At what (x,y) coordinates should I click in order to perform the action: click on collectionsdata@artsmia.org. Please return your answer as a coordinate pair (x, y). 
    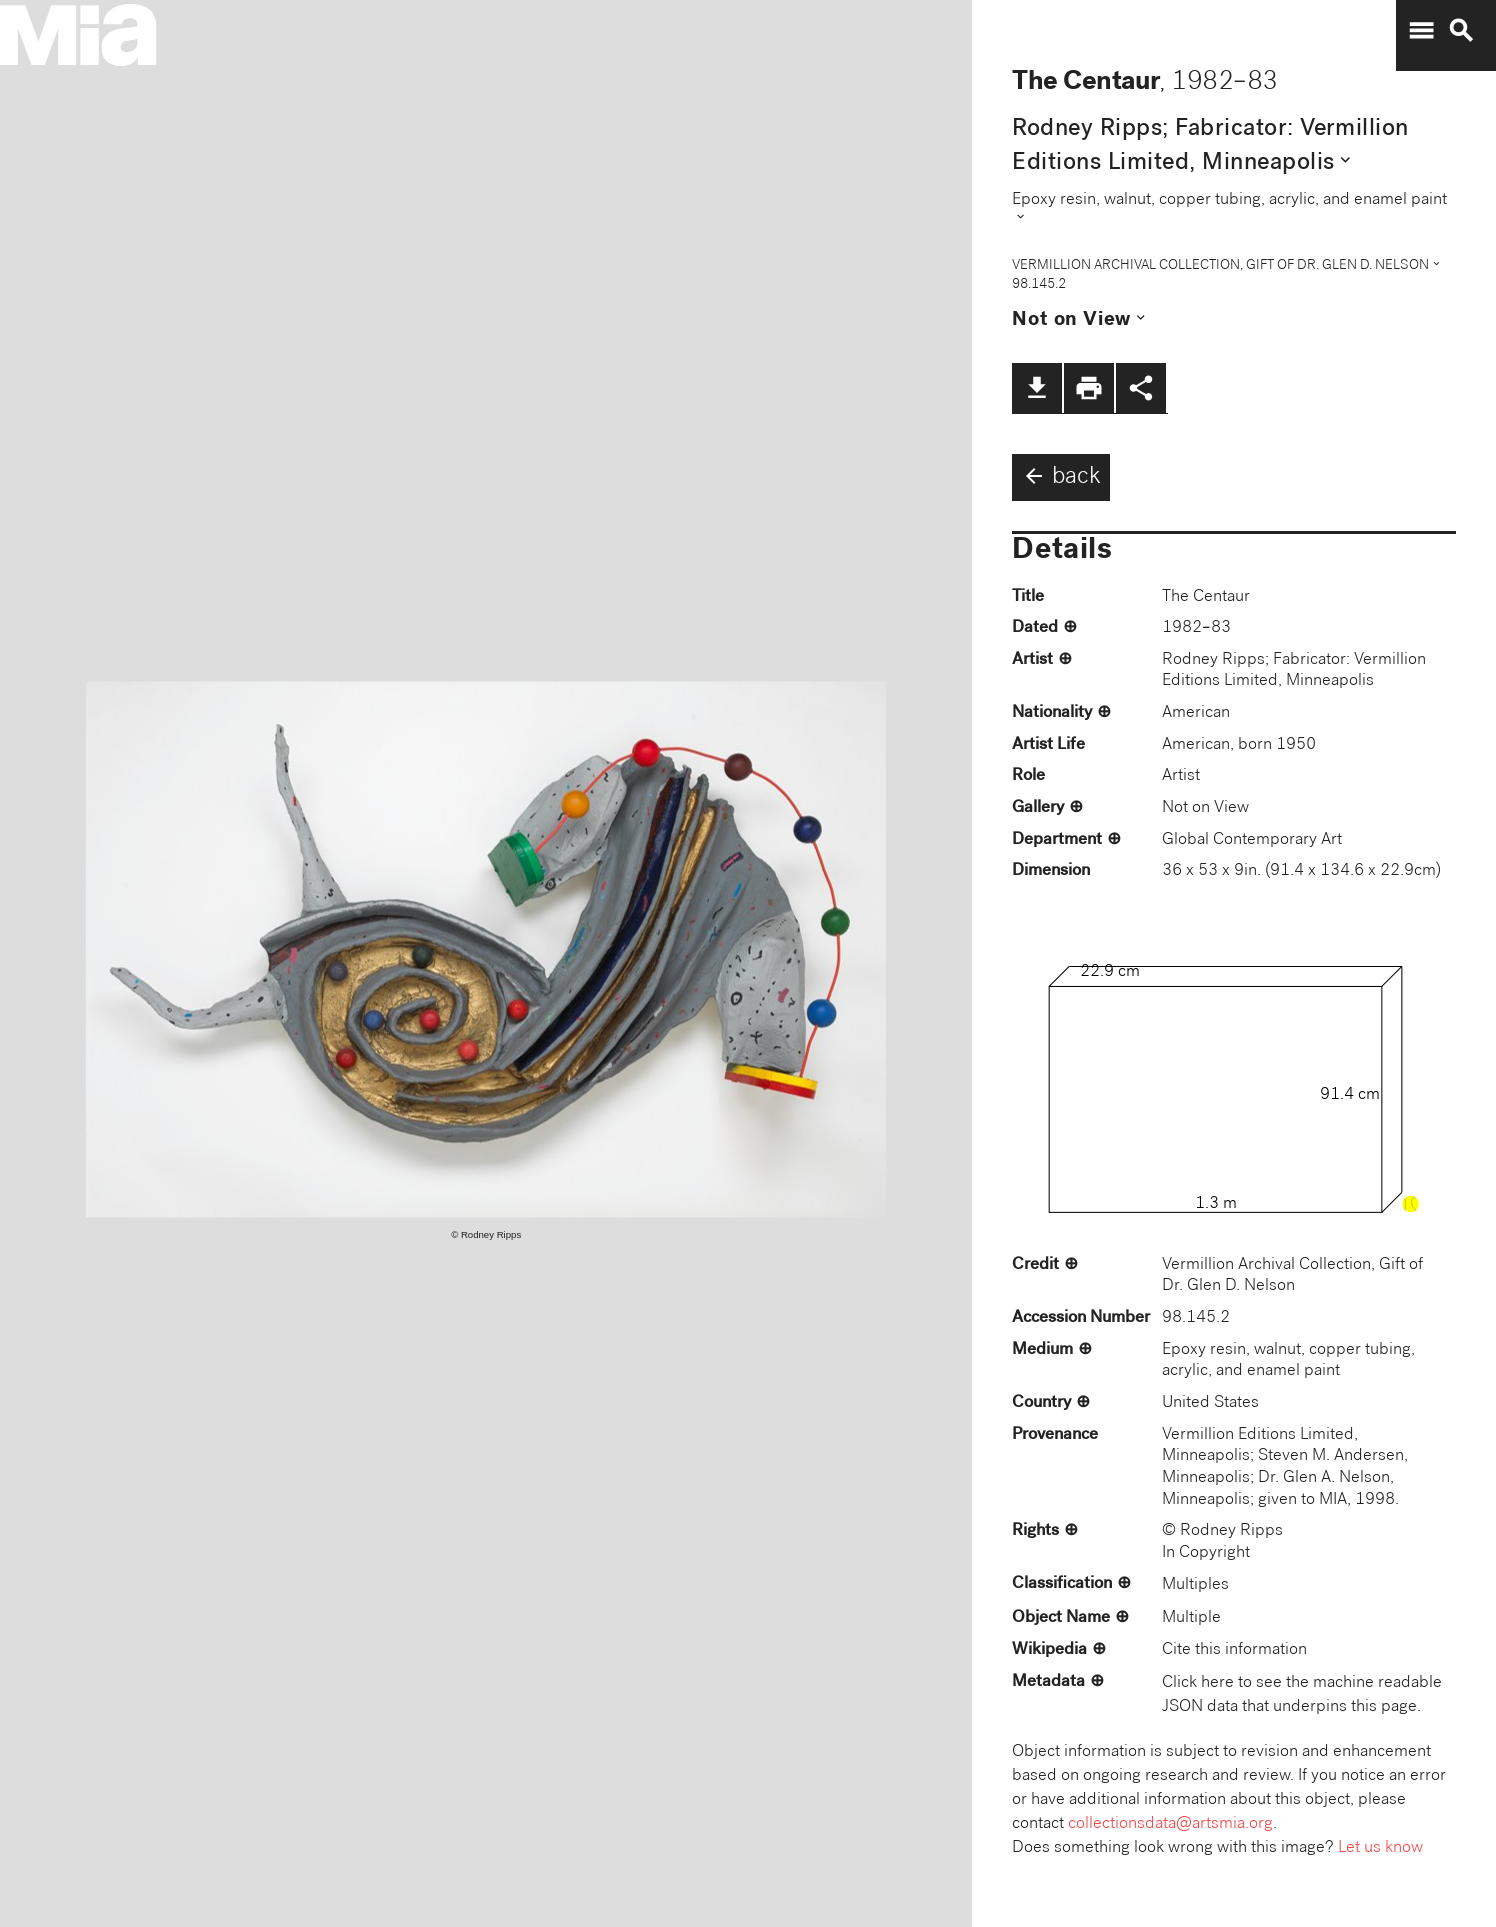
    Looking at the image, I should click on (1170, 1824).